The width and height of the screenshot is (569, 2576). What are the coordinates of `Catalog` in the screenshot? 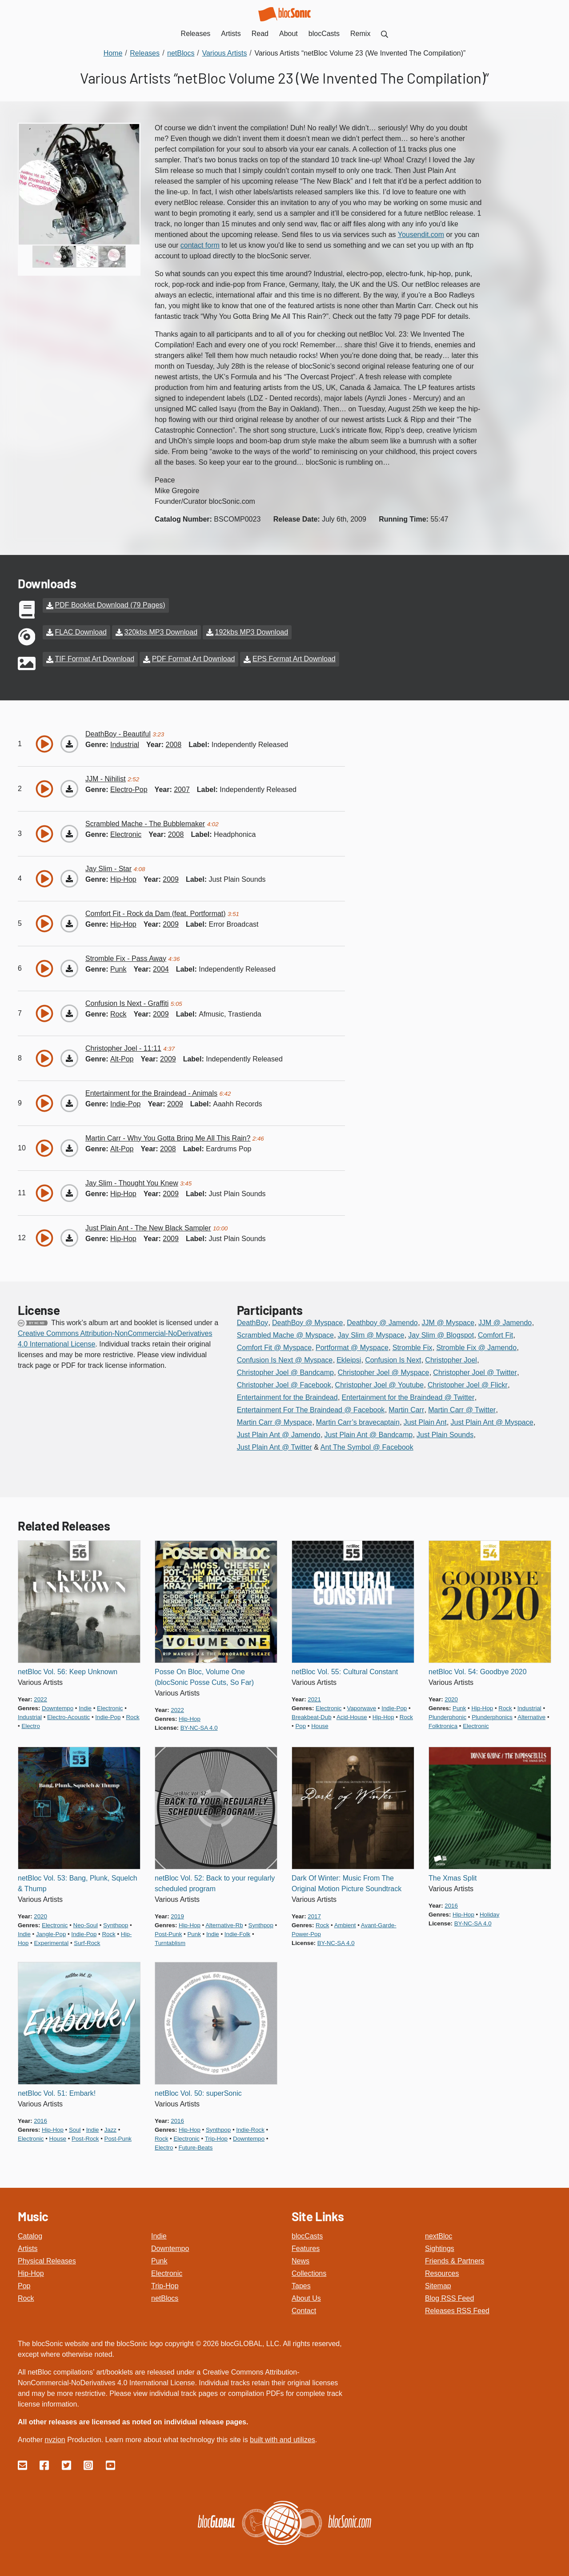 It's located at (30, 2235).